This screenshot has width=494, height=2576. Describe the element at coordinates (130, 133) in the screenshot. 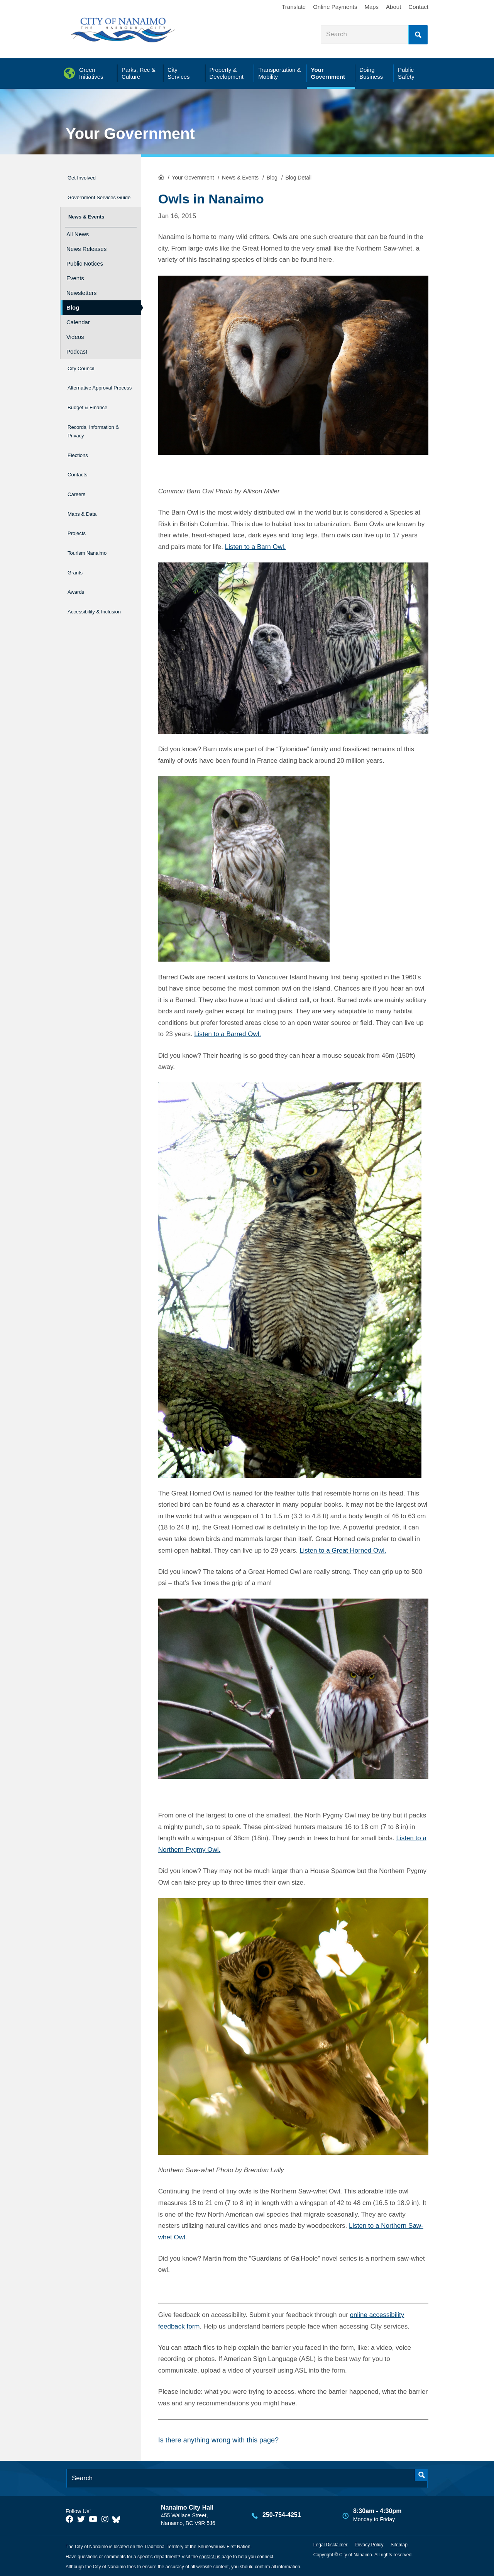

I see `Your Government` at that location.